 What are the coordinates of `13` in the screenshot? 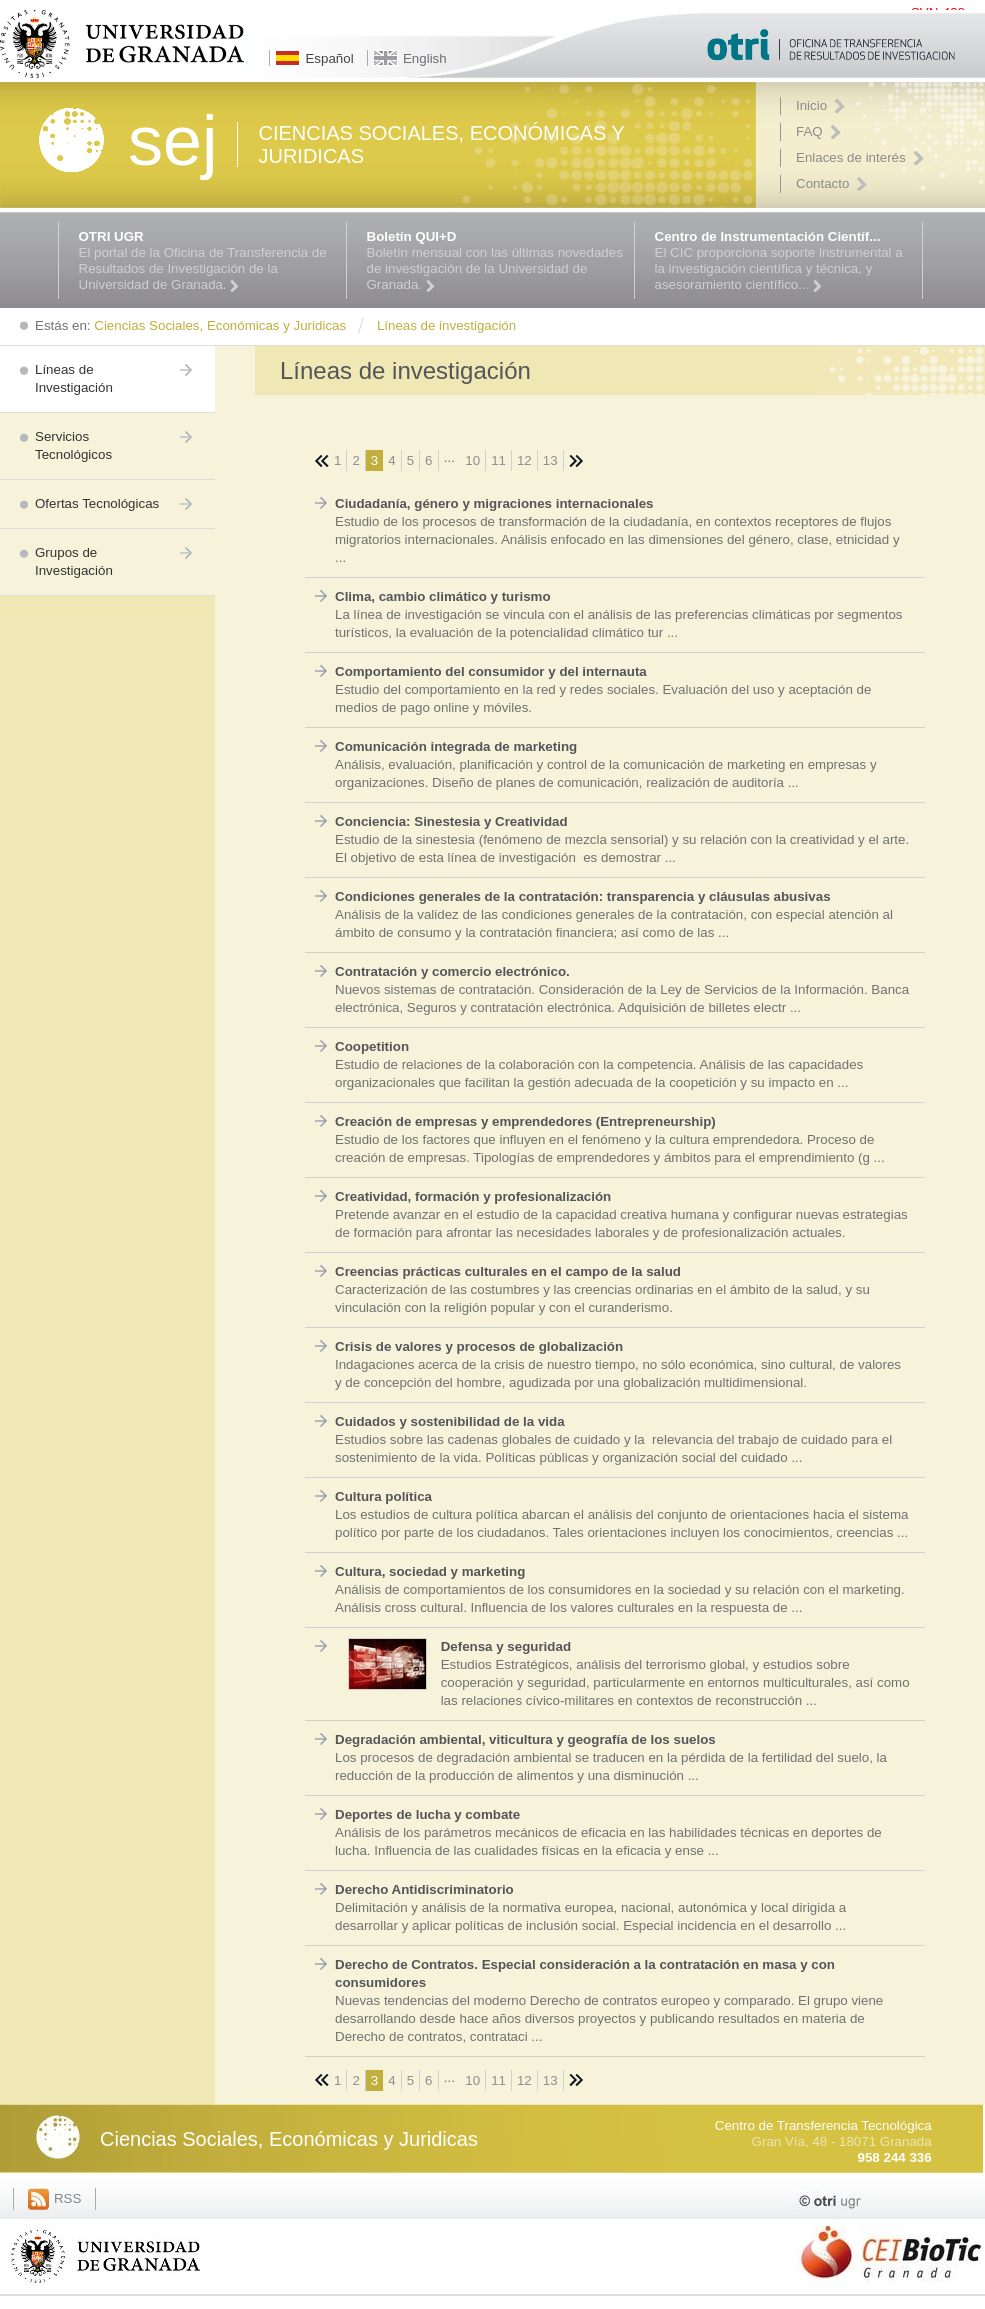 It's located at (550, 460).